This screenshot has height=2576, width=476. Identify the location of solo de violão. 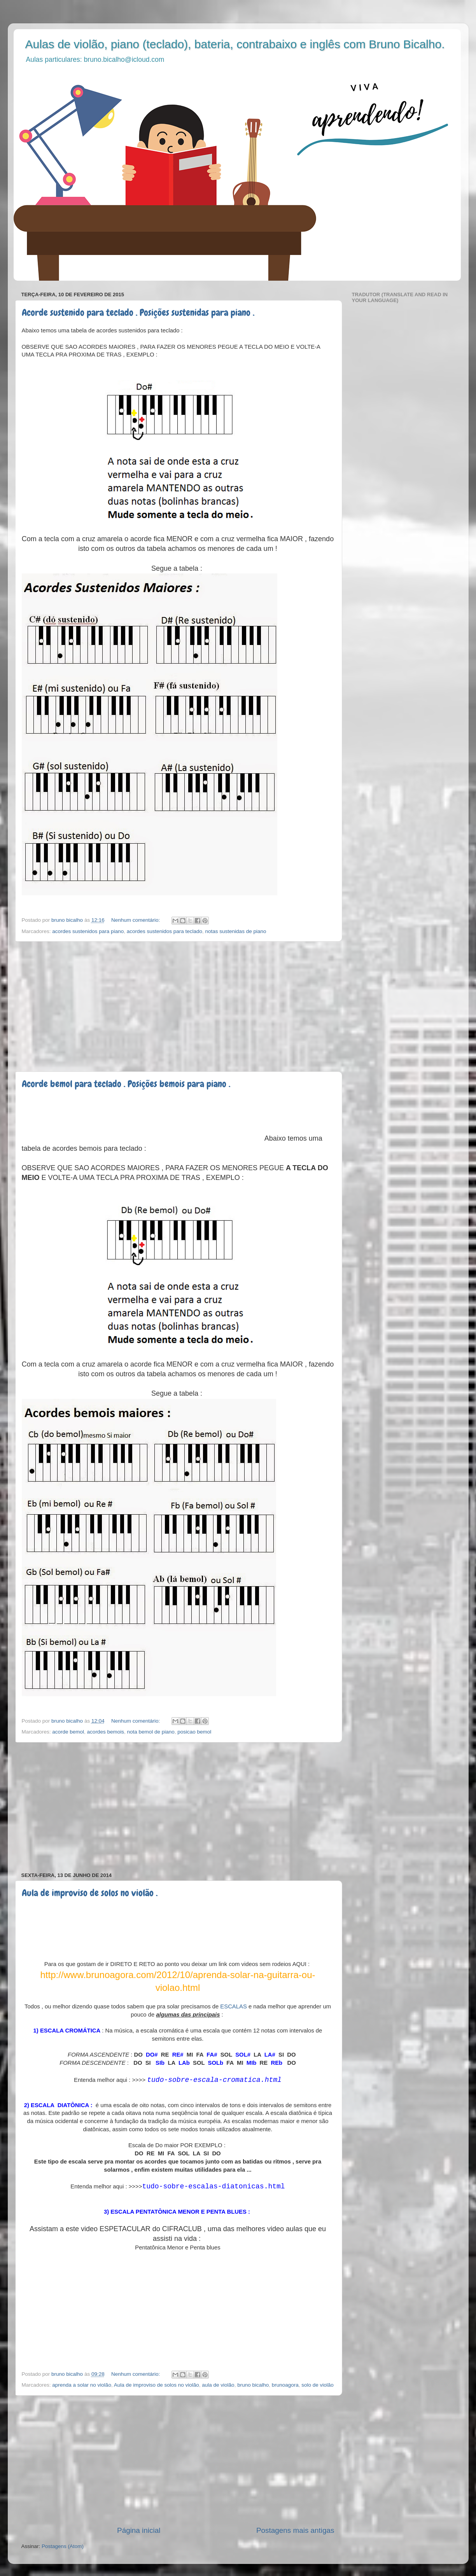
(317, 2385).